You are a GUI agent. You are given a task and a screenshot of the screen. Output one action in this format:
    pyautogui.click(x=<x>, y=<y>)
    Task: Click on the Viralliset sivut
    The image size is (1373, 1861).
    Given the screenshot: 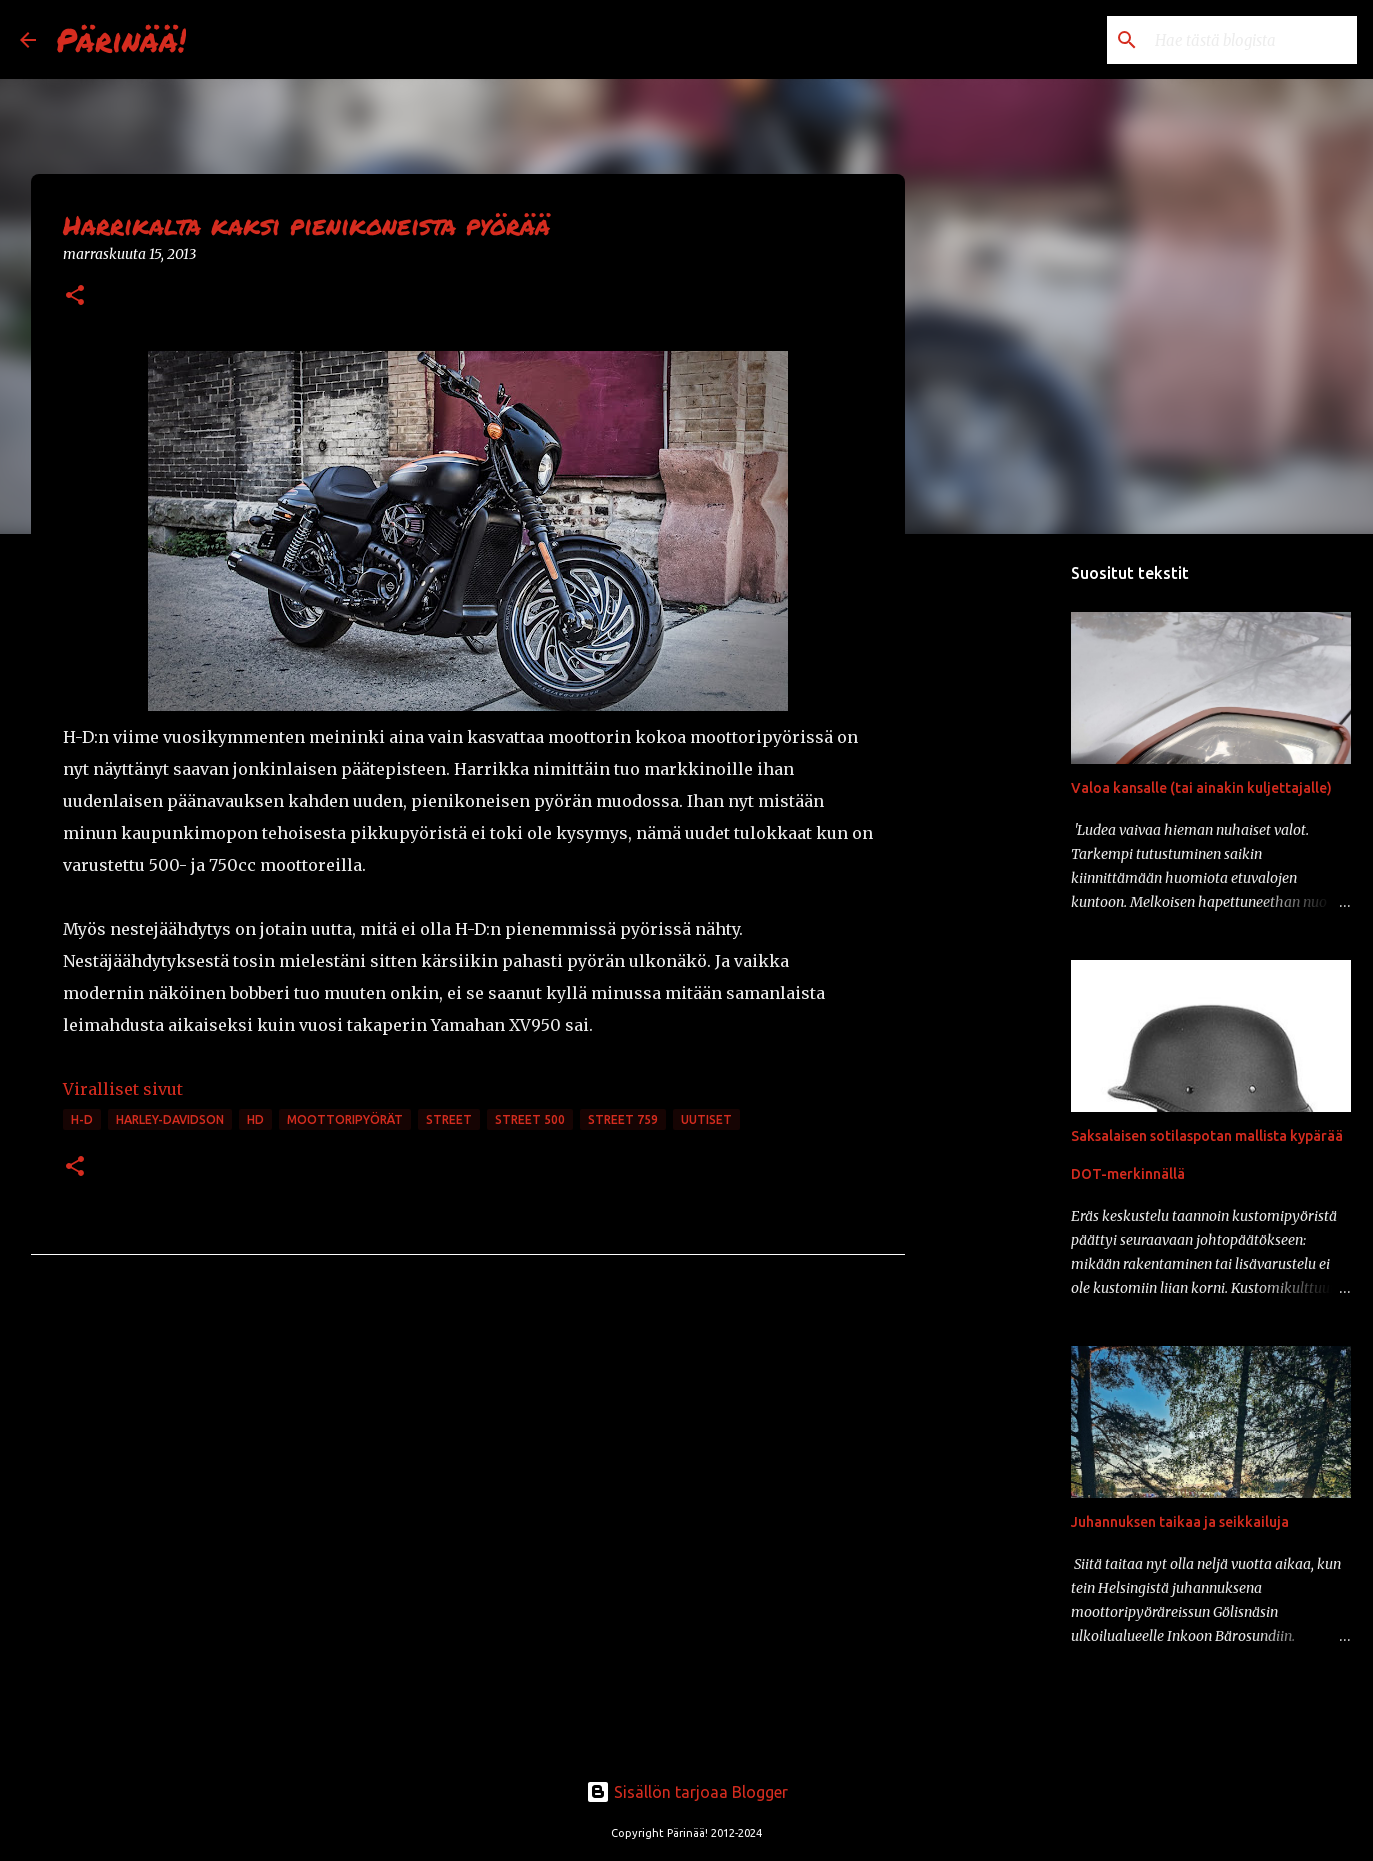 What is the action you would take?
    pyautogui.click(x=123, y=1089)
    